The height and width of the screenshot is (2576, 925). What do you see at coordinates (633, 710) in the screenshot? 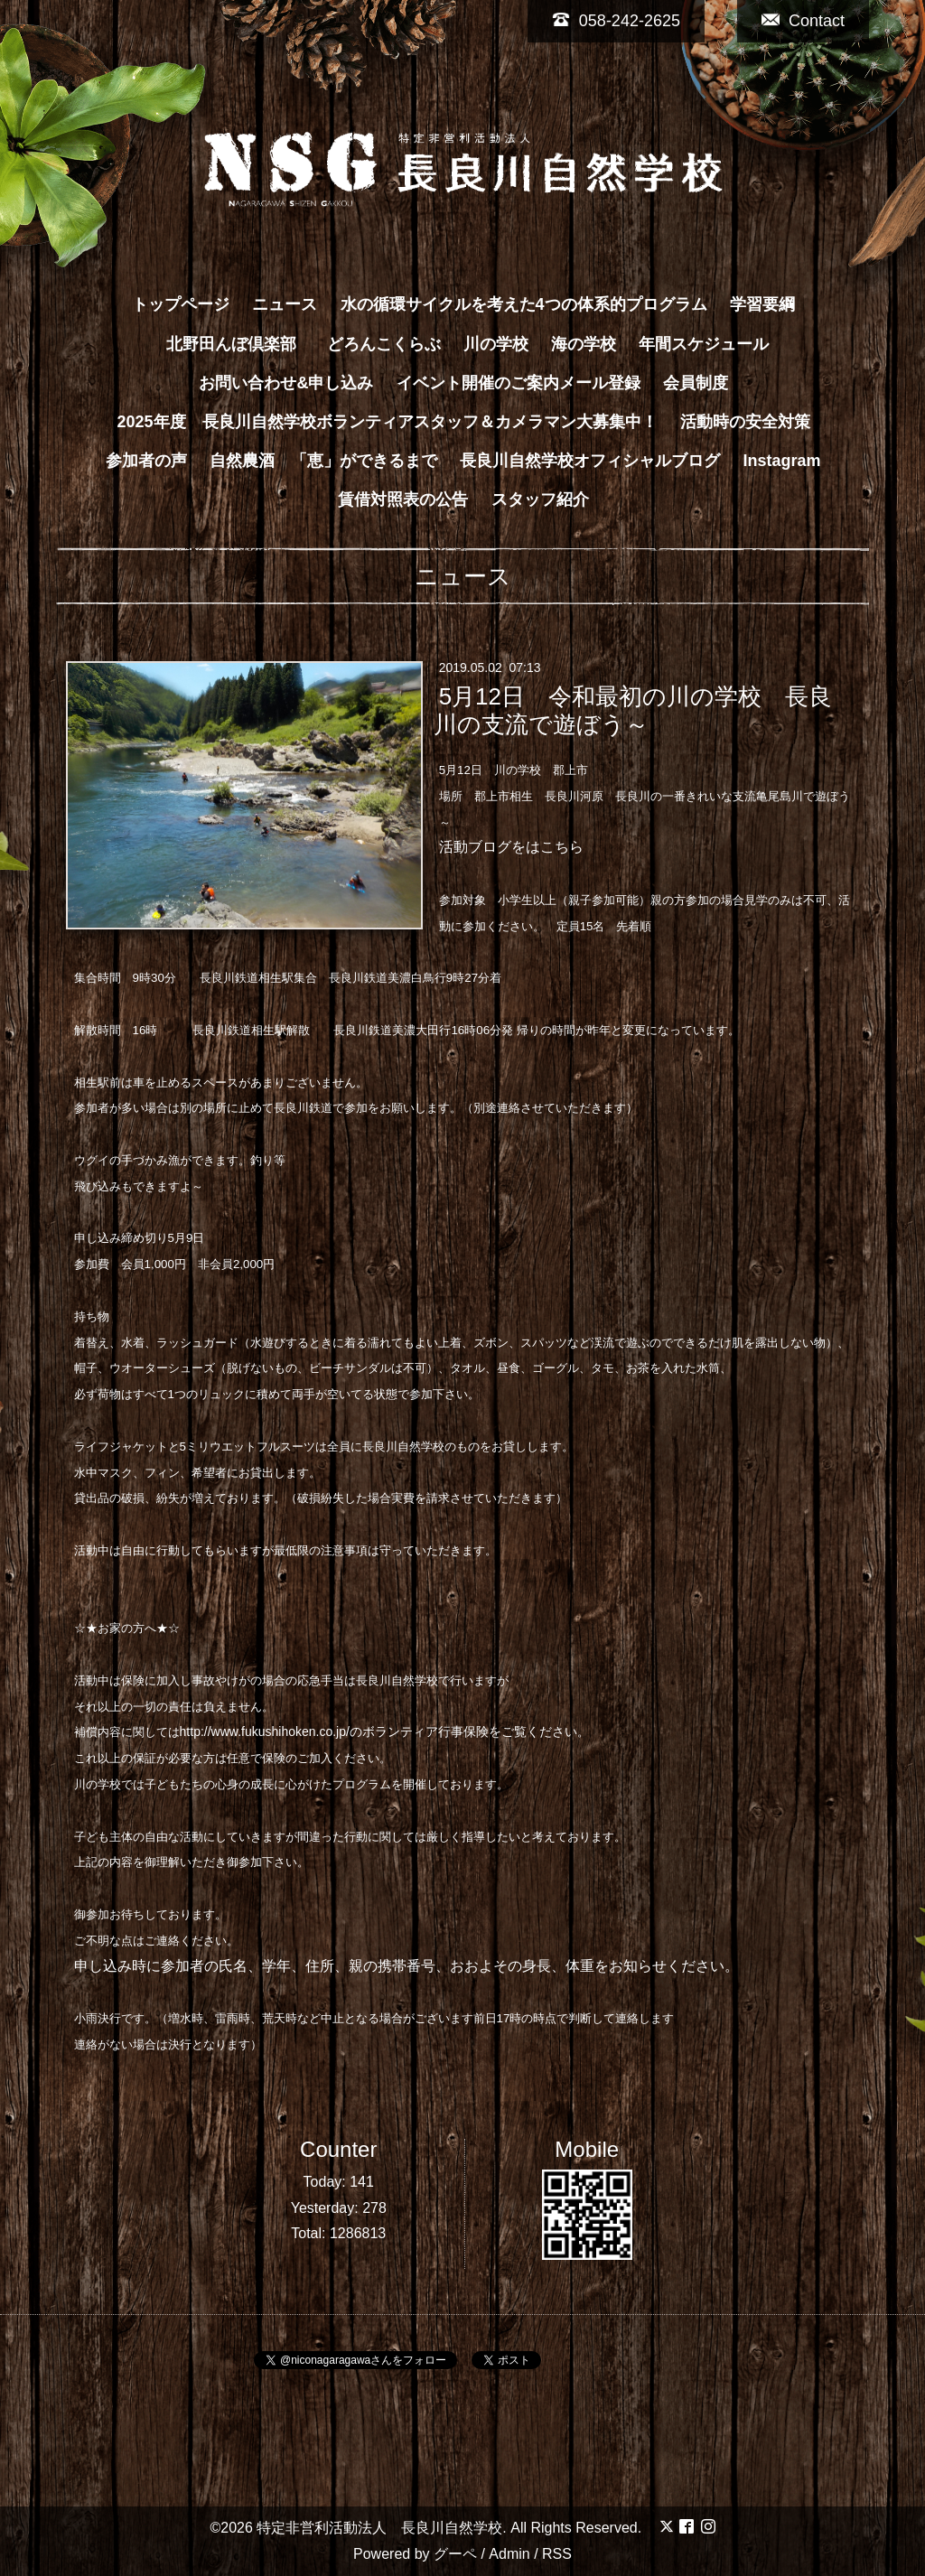
I see `5月12日 令和最初の川の学校 長良川の支流で遊ぼう～` at bounding box center [633, 710].